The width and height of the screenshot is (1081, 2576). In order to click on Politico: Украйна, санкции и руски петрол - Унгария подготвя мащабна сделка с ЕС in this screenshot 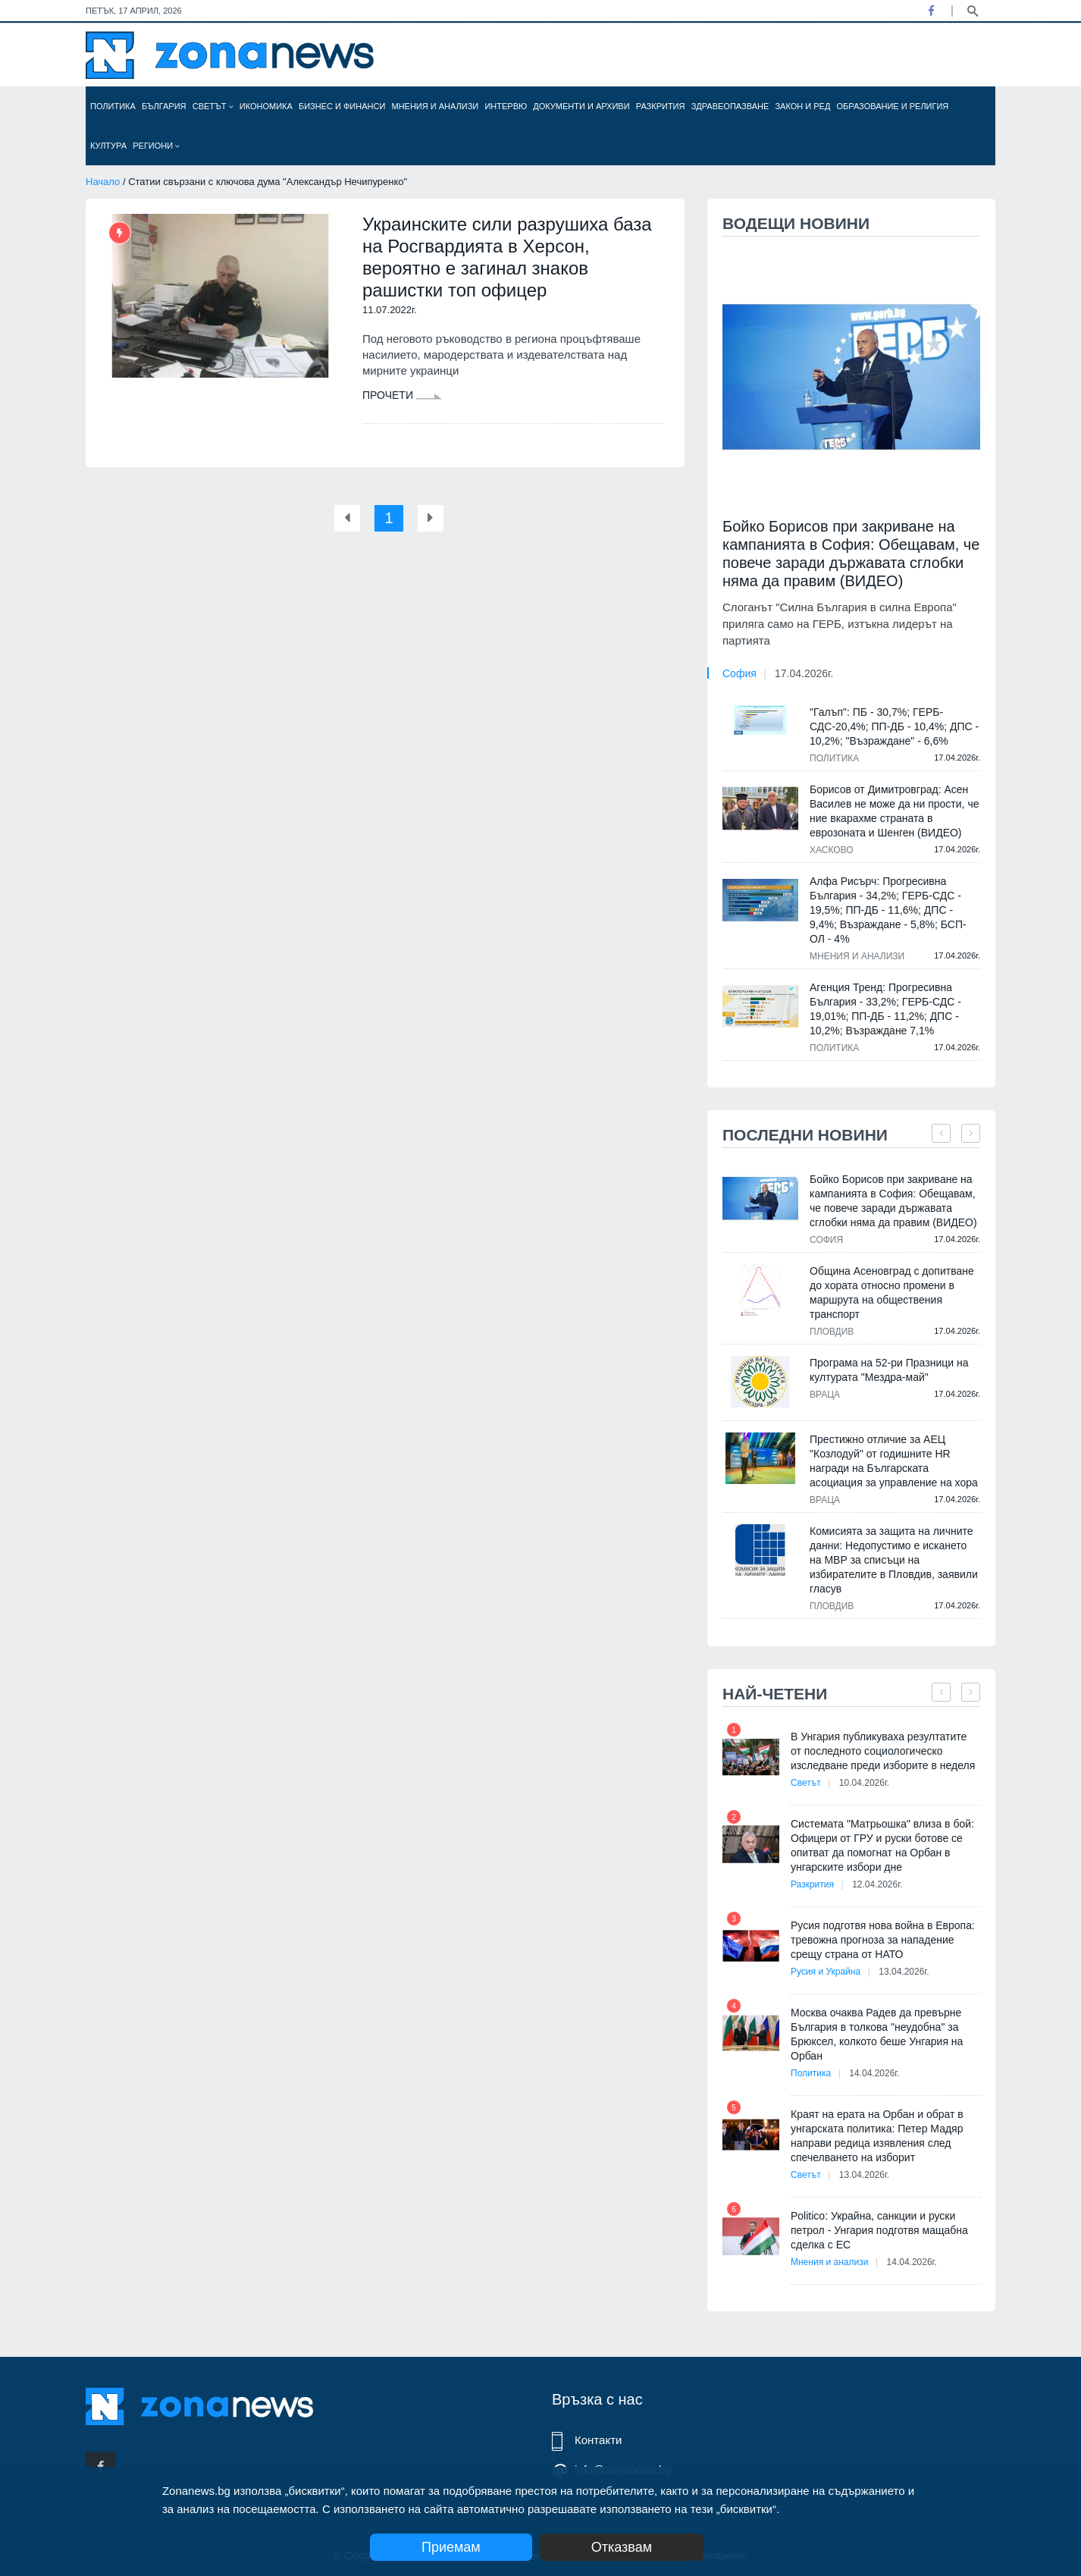, I will do `click(879, 2230)`.